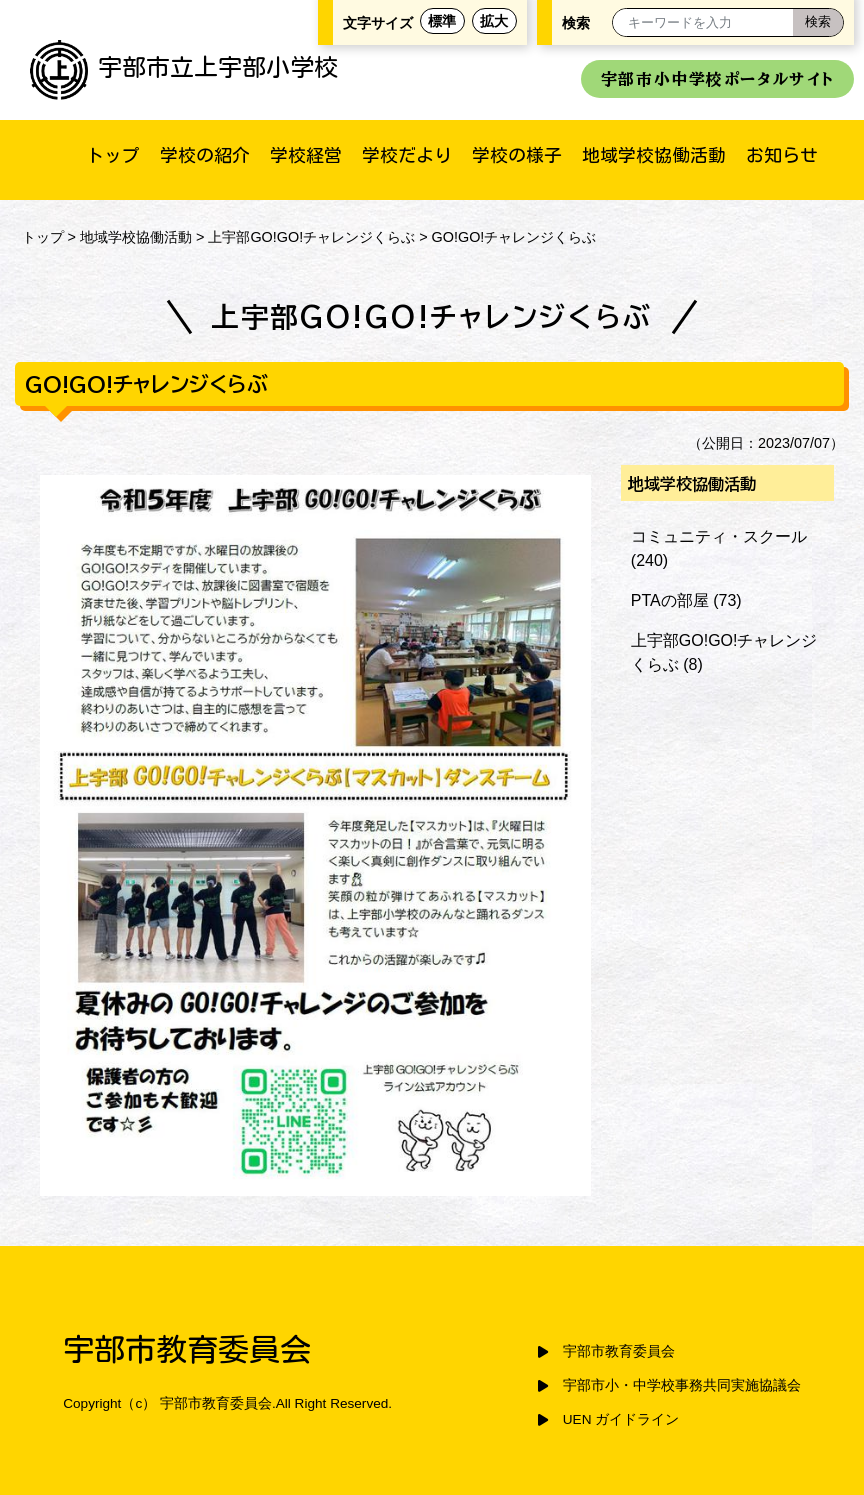 The image size is (864, 1495). Describe the element at coordinates (782, 155) in the screenshot. I see `お知らせ` at that location.